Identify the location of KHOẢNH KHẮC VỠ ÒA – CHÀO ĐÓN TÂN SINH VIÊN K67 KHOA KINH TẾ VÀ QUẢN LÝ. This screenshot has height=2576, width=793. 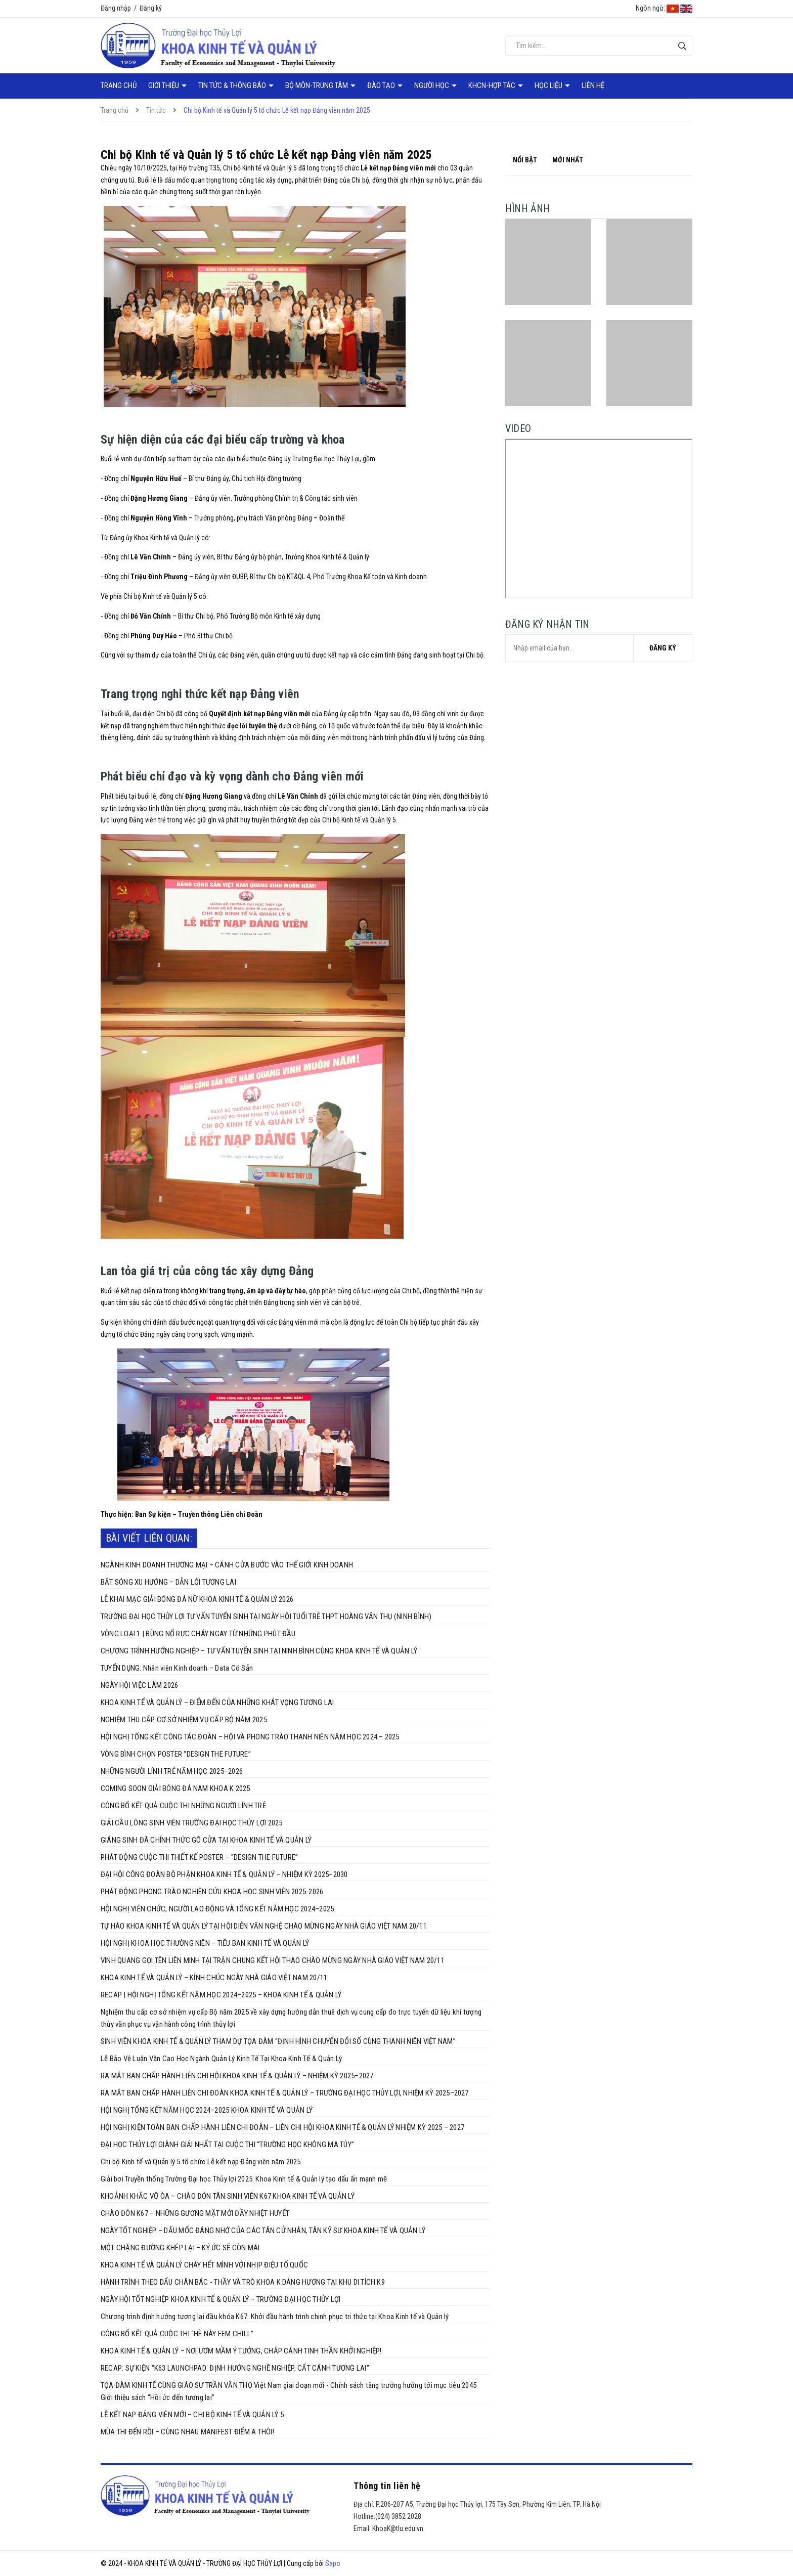
(228, 2196).